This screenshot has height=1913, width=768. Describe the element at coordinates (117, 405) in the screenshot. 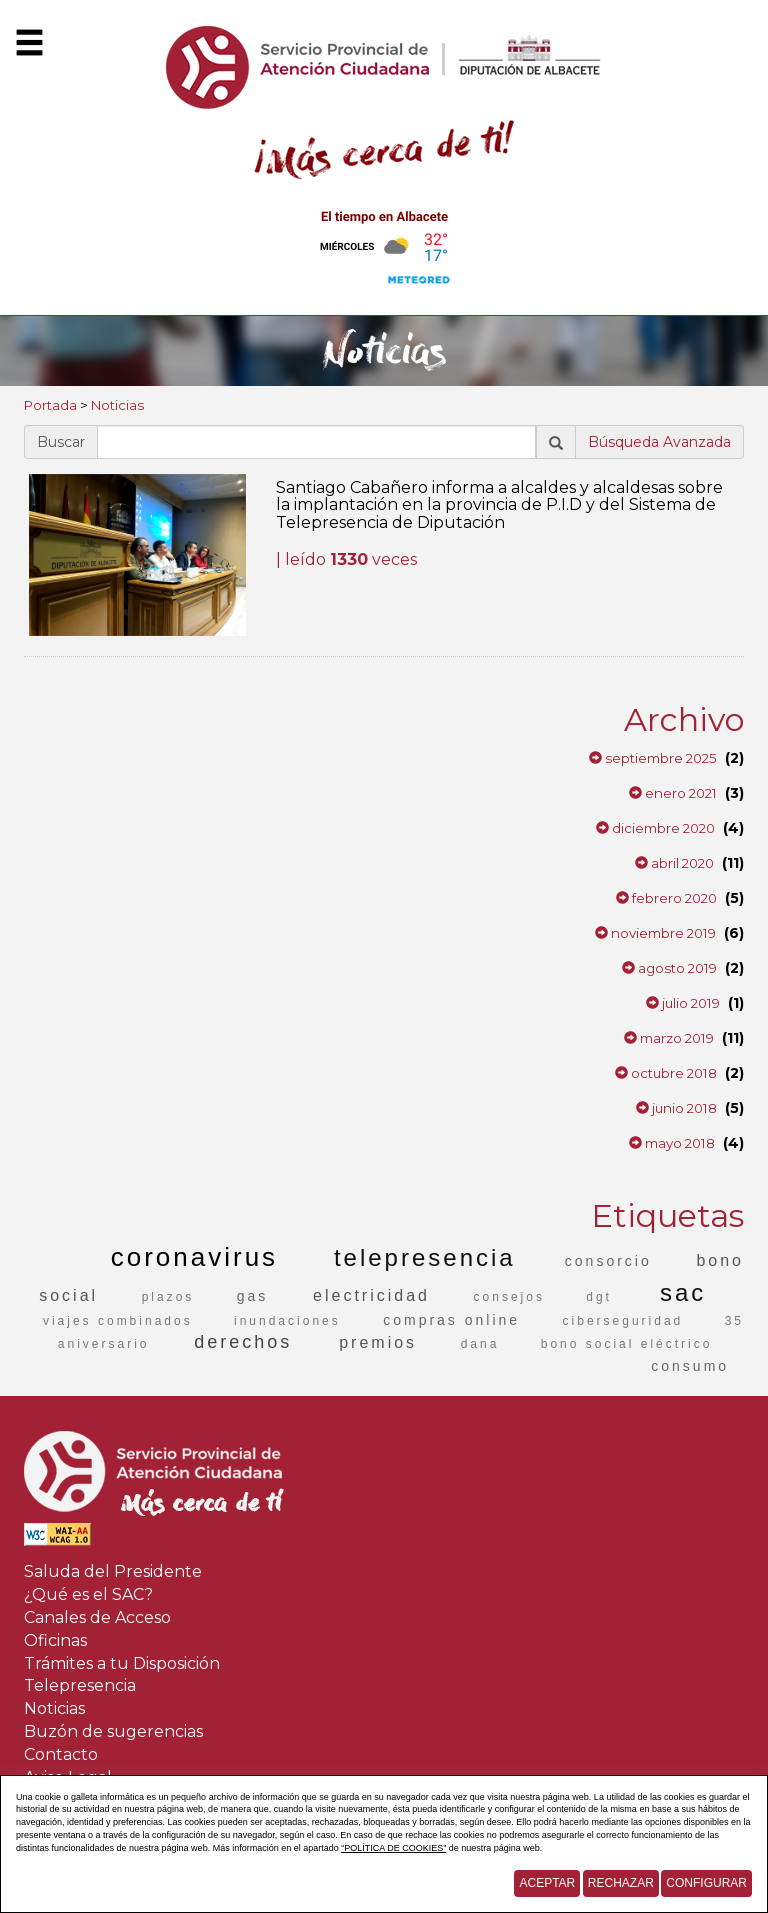

I see `Noticias` at that location.